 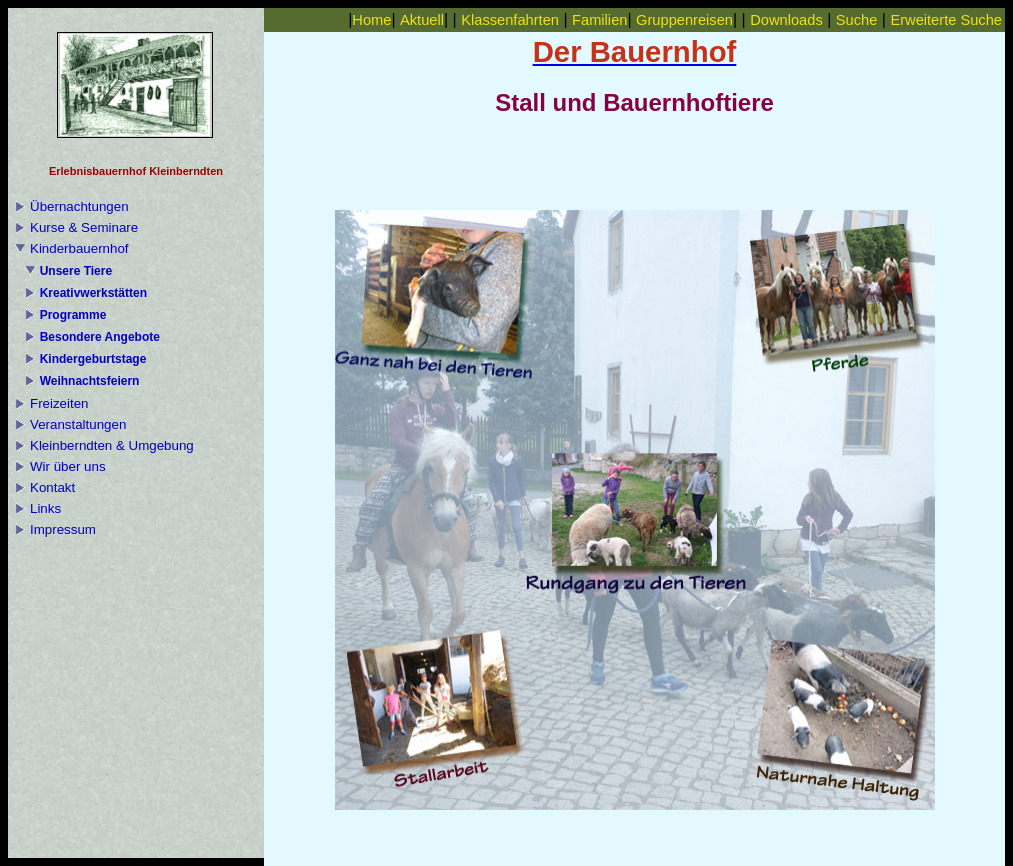 I want to click on Weihnachtsfeiern, so click(x=90, y=381).